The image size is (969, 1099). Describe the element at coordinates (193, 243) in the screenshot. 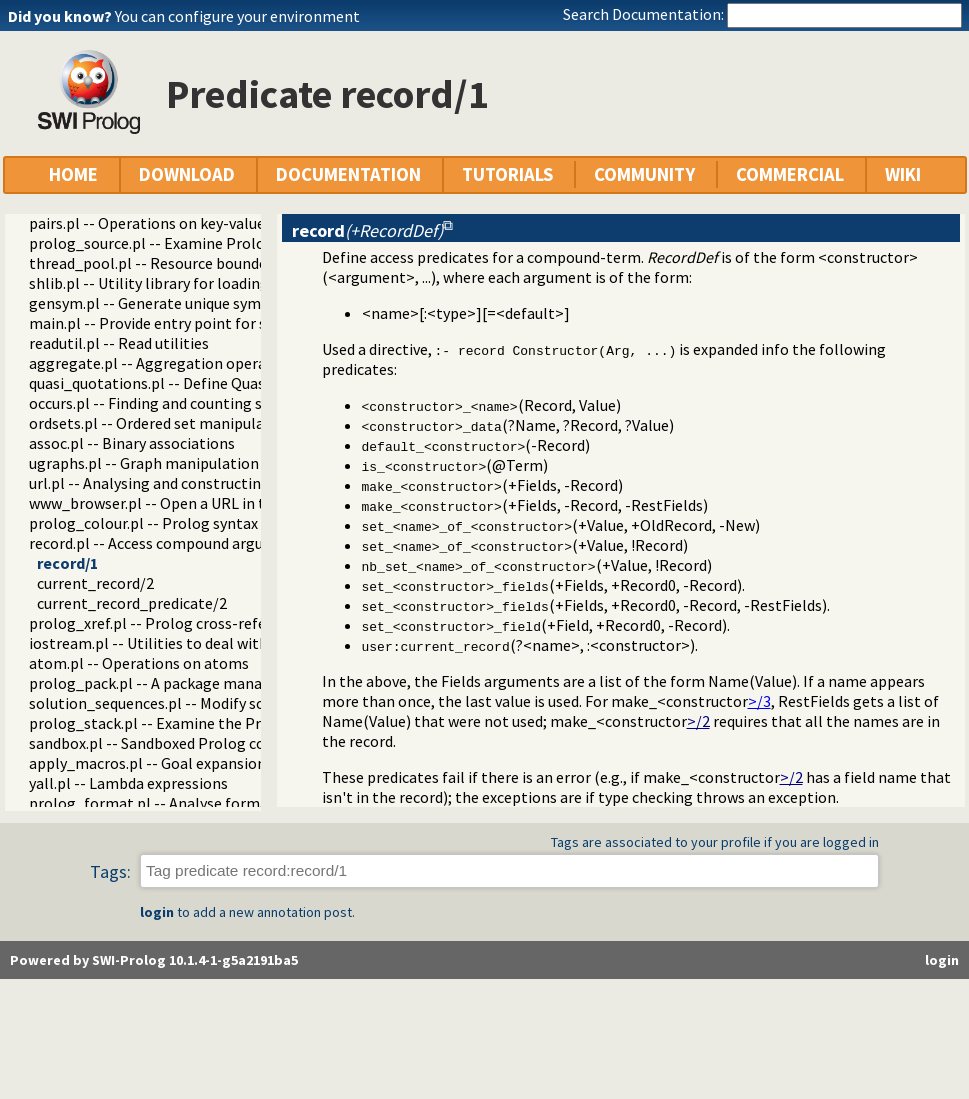

I see `prolog_source.pl -- Examine Prolog source-files` at that location.